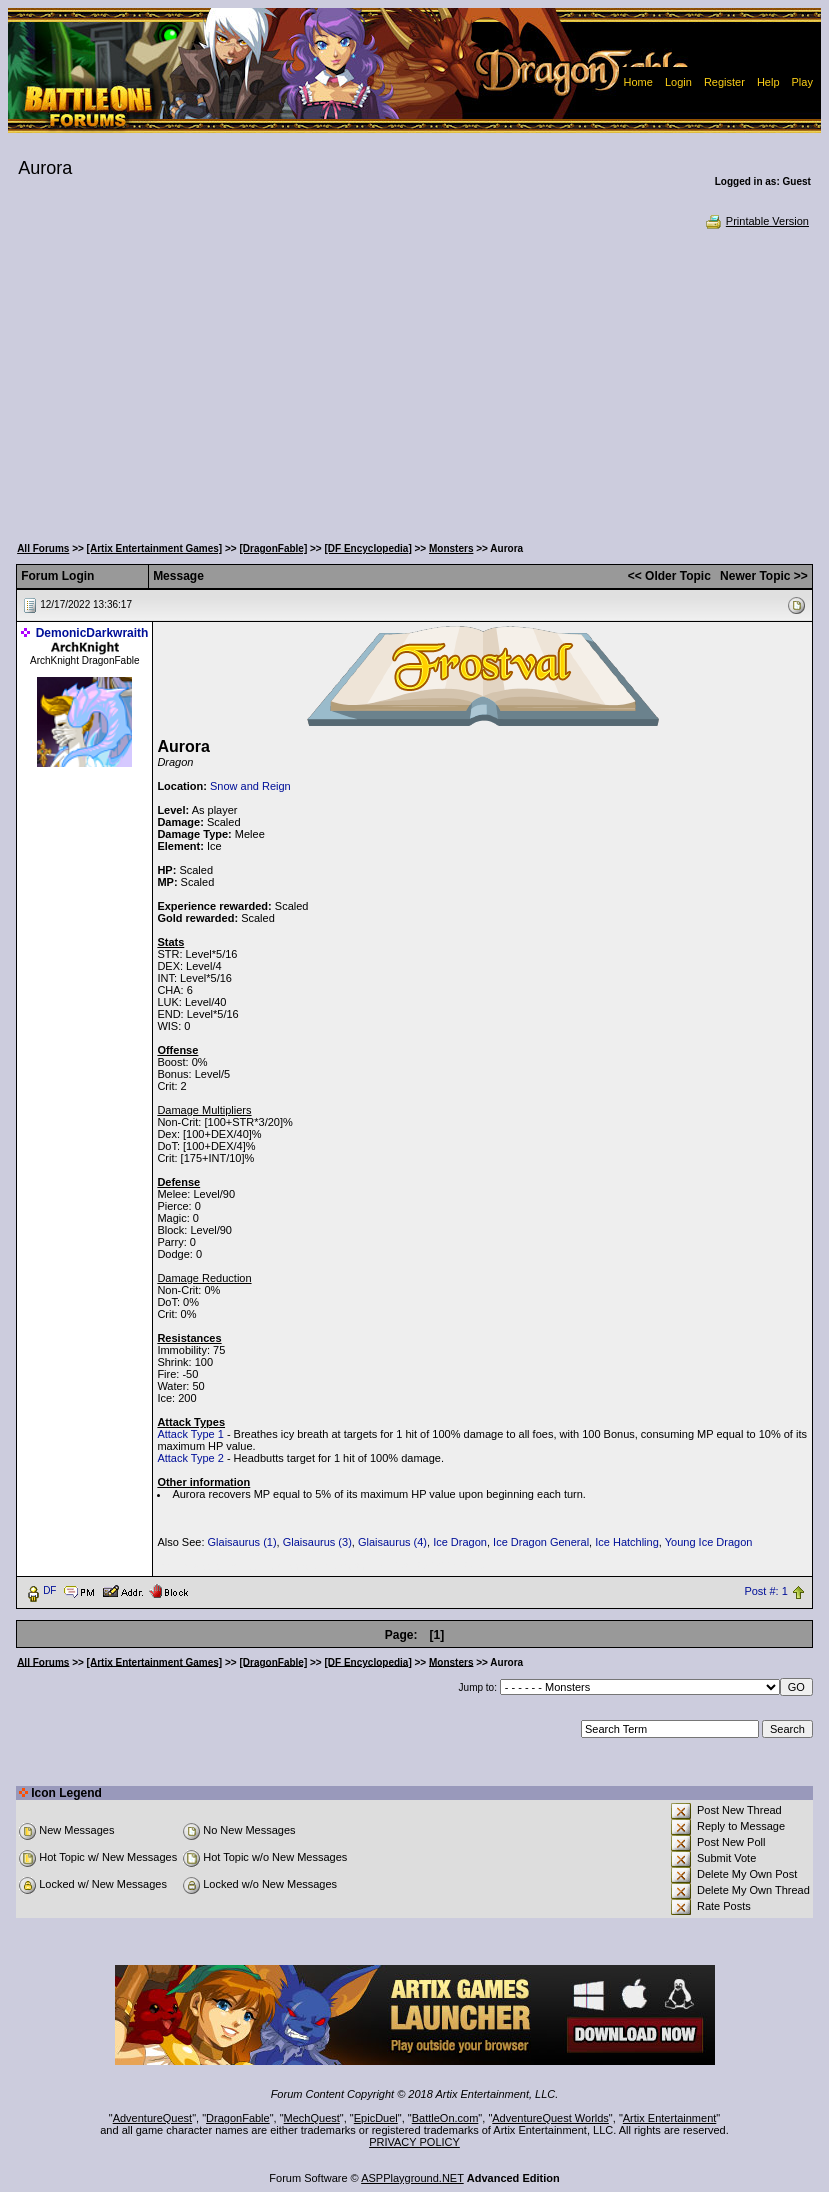 The image size is (829, 2192). Describe the element at coordinates (92, 633) in the screenshot. I see `DemonicDarkwraith` at that location.